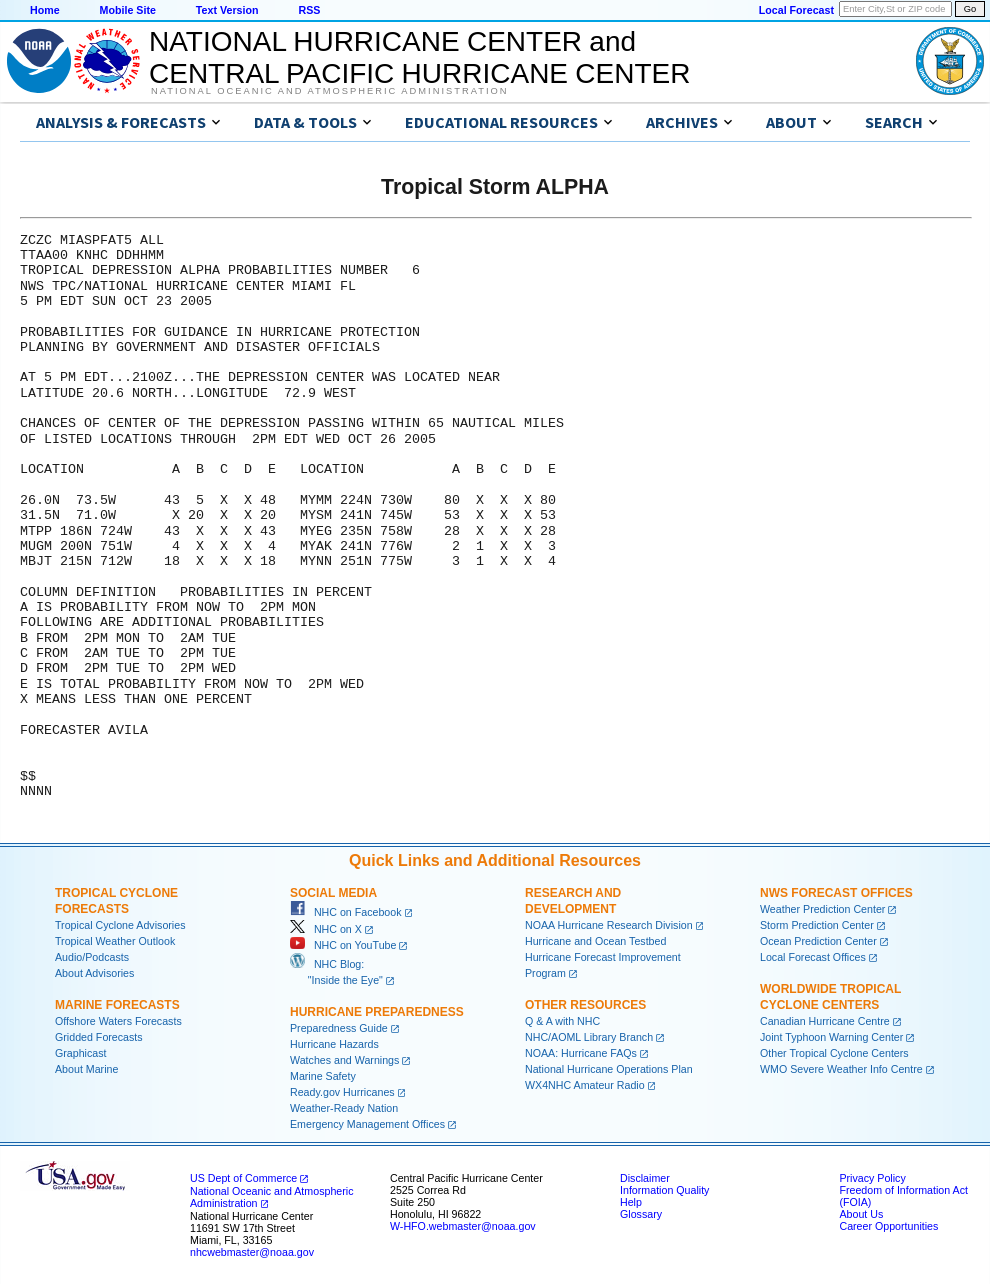 The height and width of the screenshot is (1284, 990). Describe the element at coordinates (463, 1226) in the screenshot. I see `W-HFO.webmaster@noaa.gov` at that location.